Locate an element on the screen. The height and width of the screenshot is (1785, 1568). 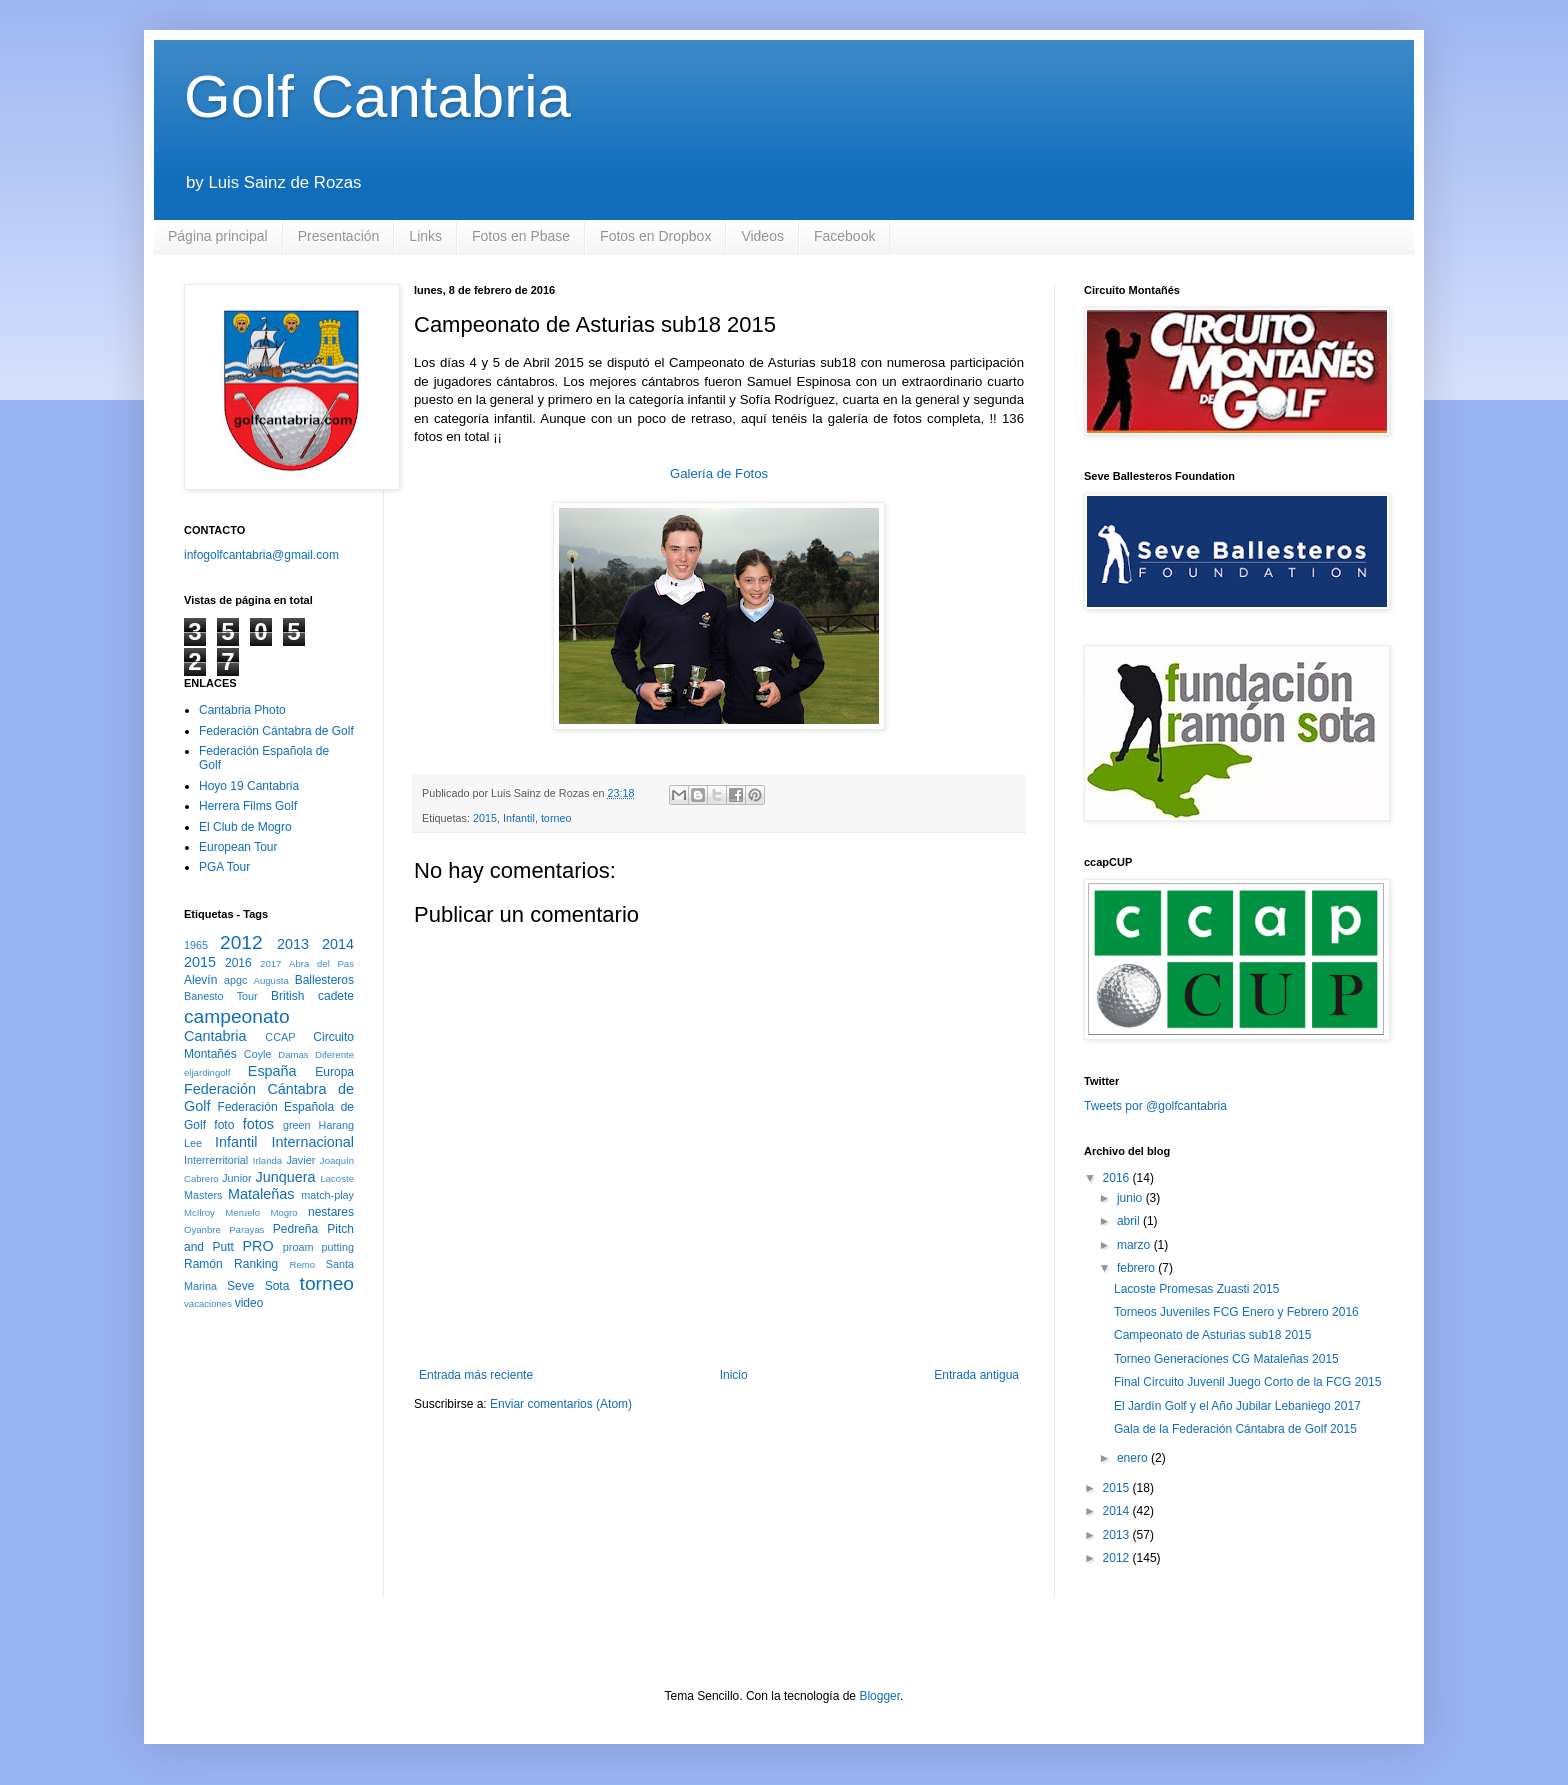
Interrerritorial is located at coordinates (216, 1160).